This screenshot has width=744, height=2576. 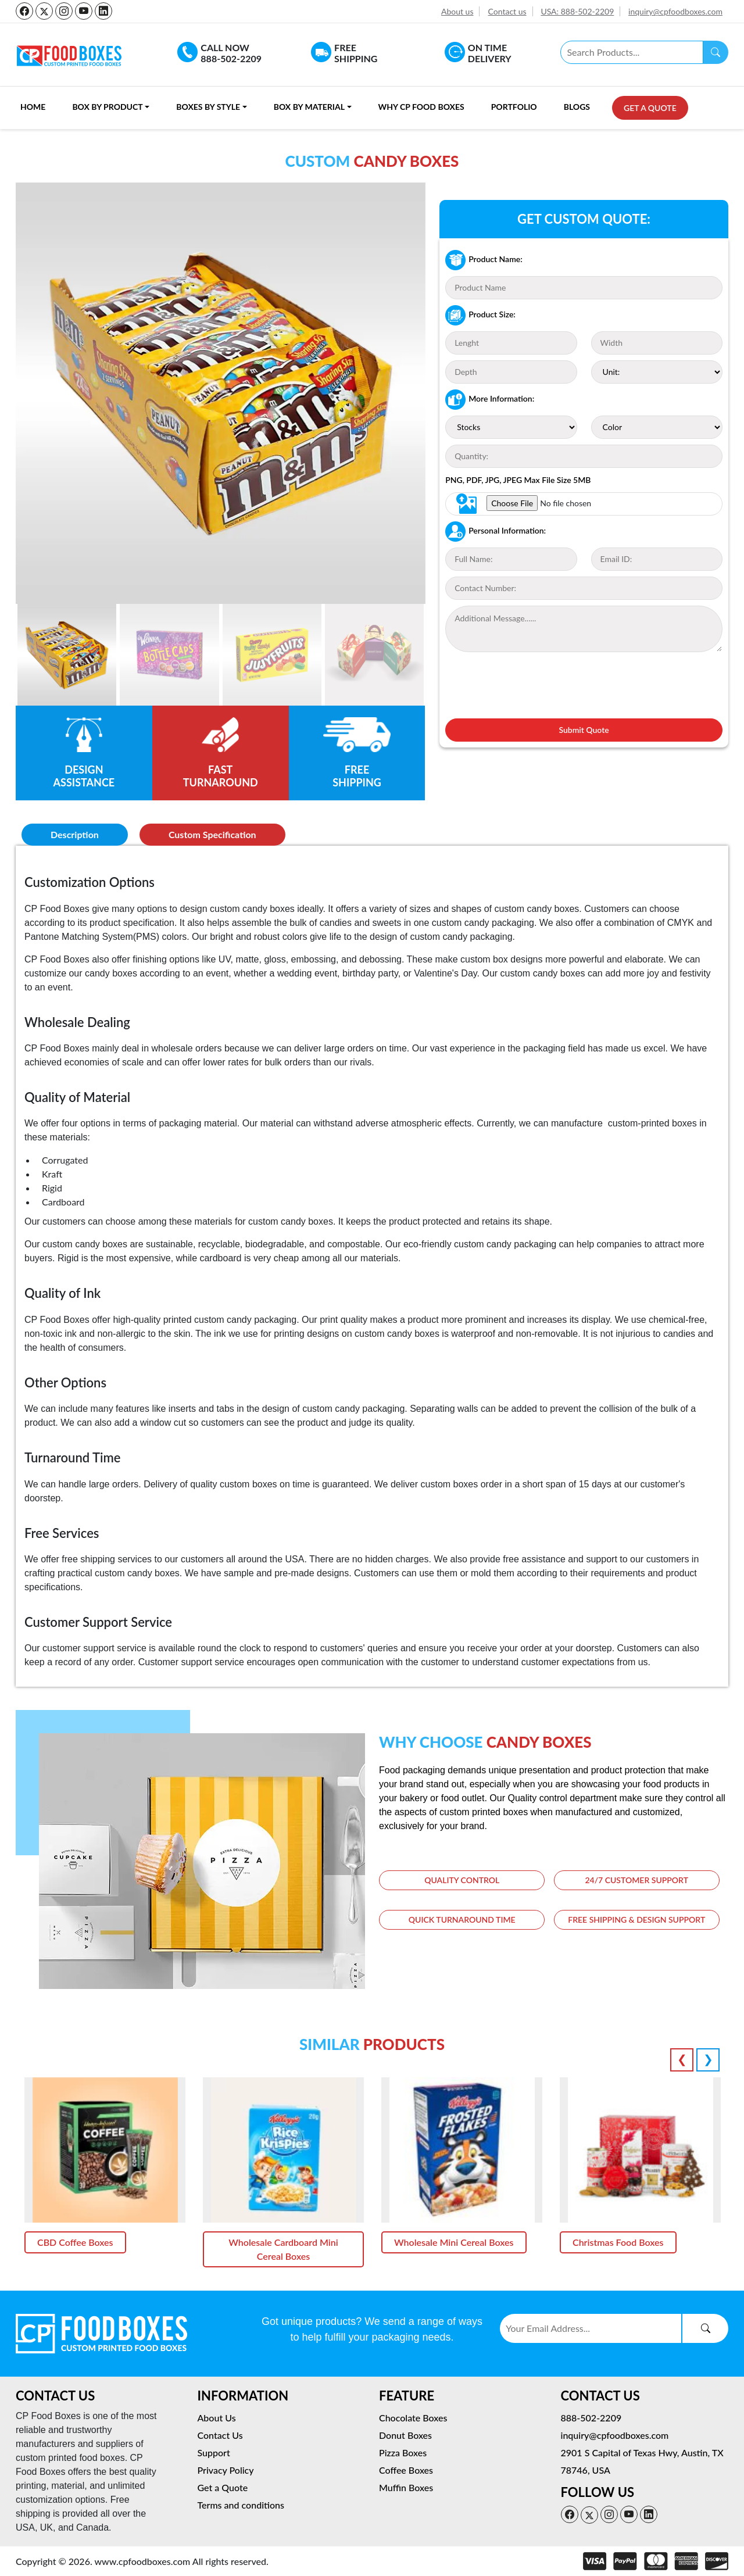 I want to click on Product Name:, so click(x=484, y=260).